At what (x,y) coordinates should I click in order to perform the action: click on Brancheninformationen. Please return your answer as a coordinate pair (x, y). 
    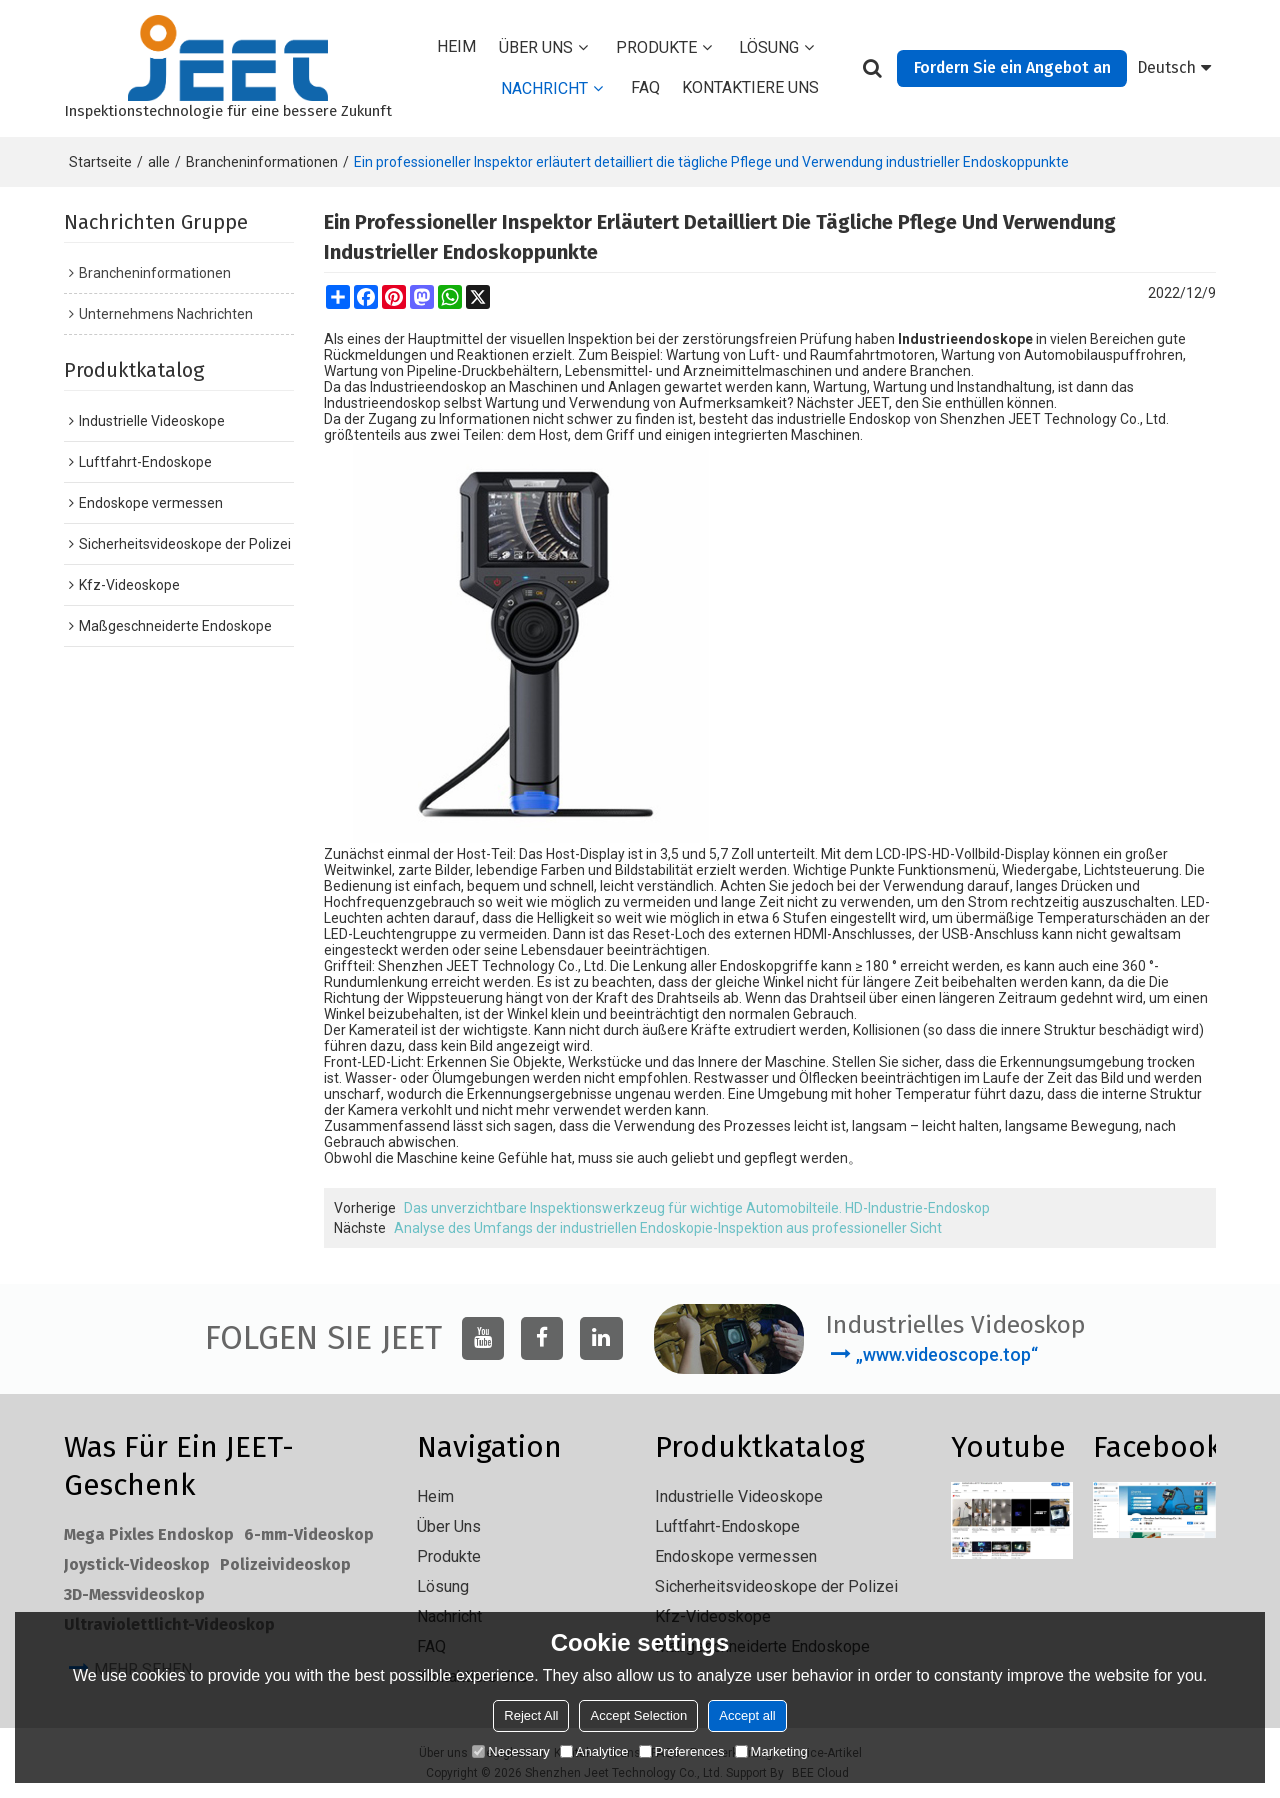
    Looking at the image, I should click on (262, 162).